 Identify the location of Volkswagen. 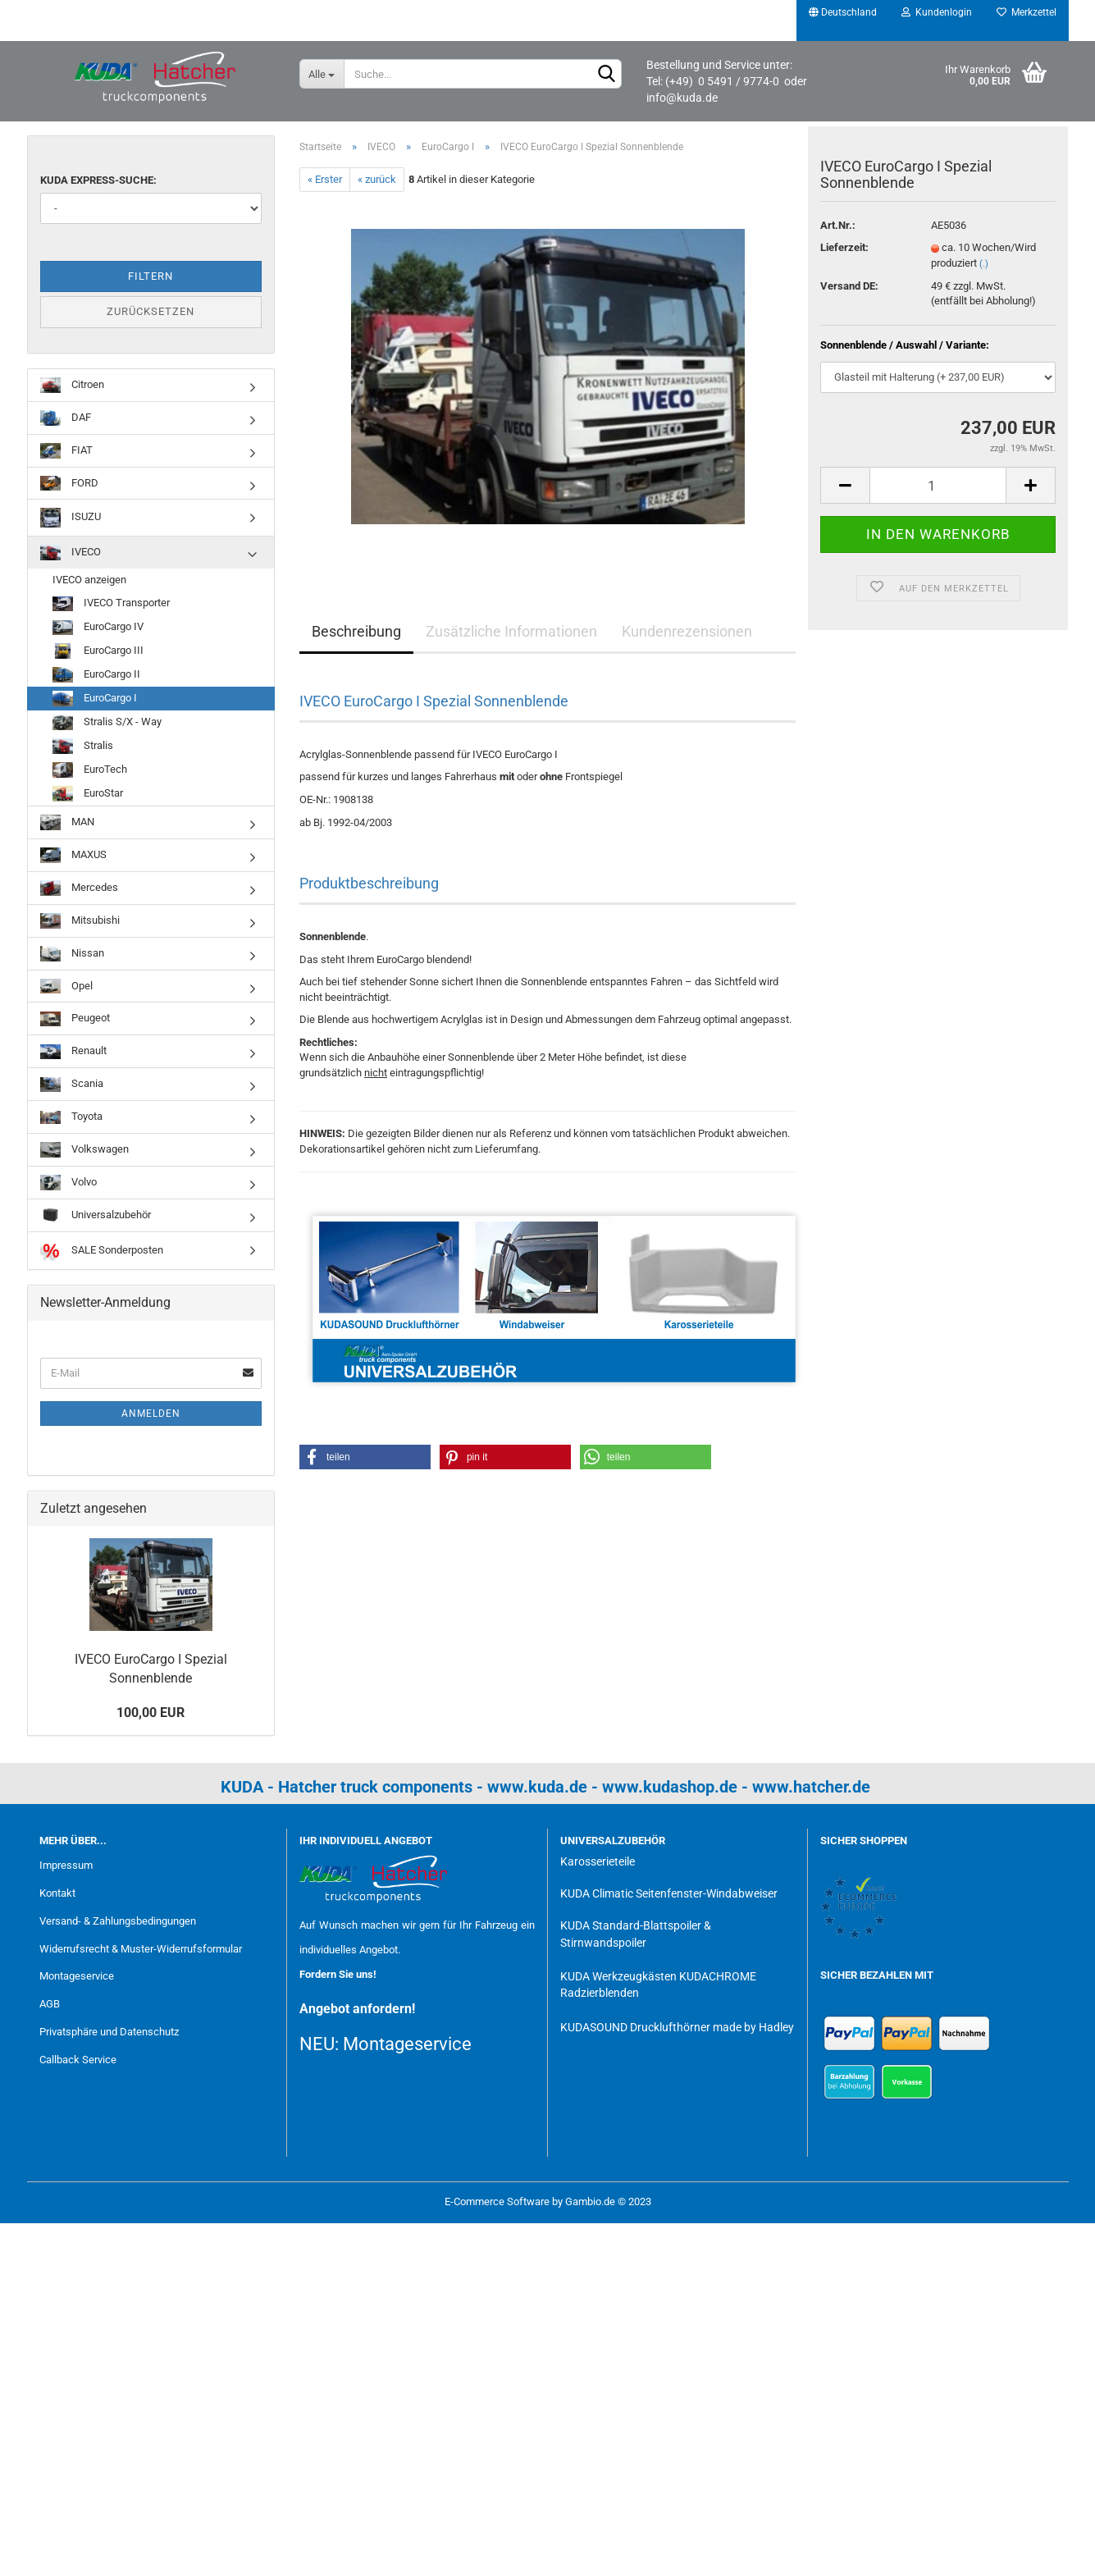
(84, 1150).